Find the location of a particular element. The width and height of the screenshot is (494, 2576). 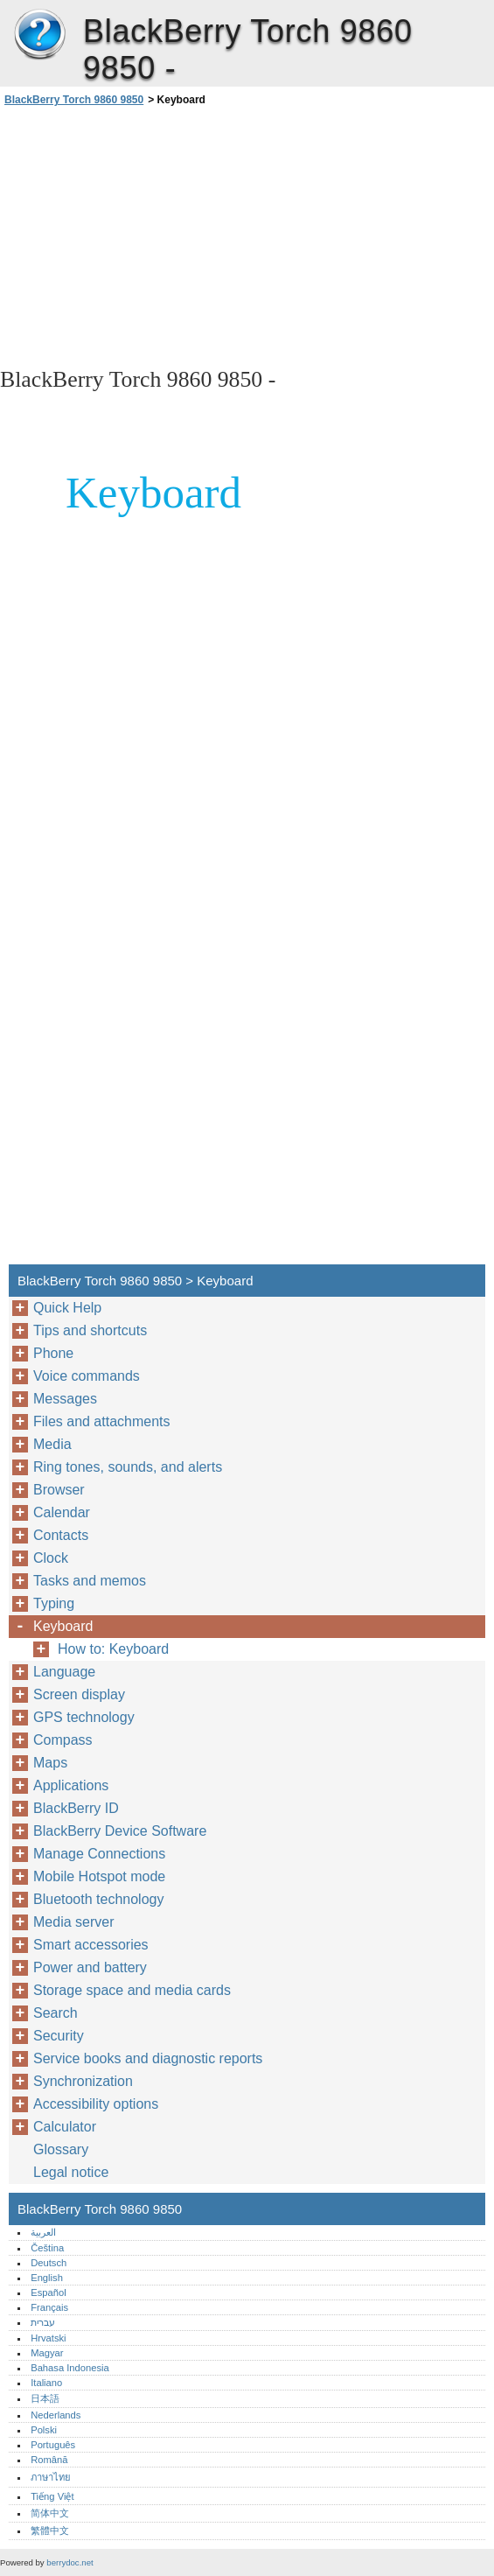

Maps is located at coordinates (50, 1762).